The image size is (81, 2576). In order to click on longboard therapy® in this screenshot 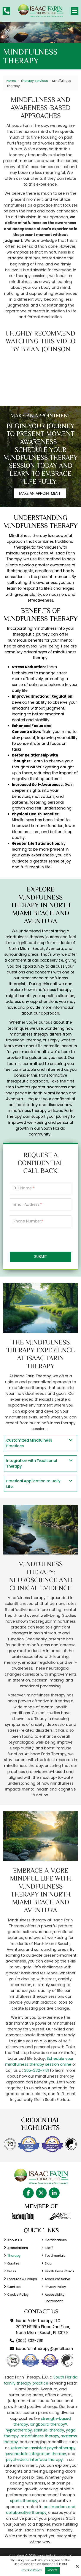, I will do `click(48, 2424)`.